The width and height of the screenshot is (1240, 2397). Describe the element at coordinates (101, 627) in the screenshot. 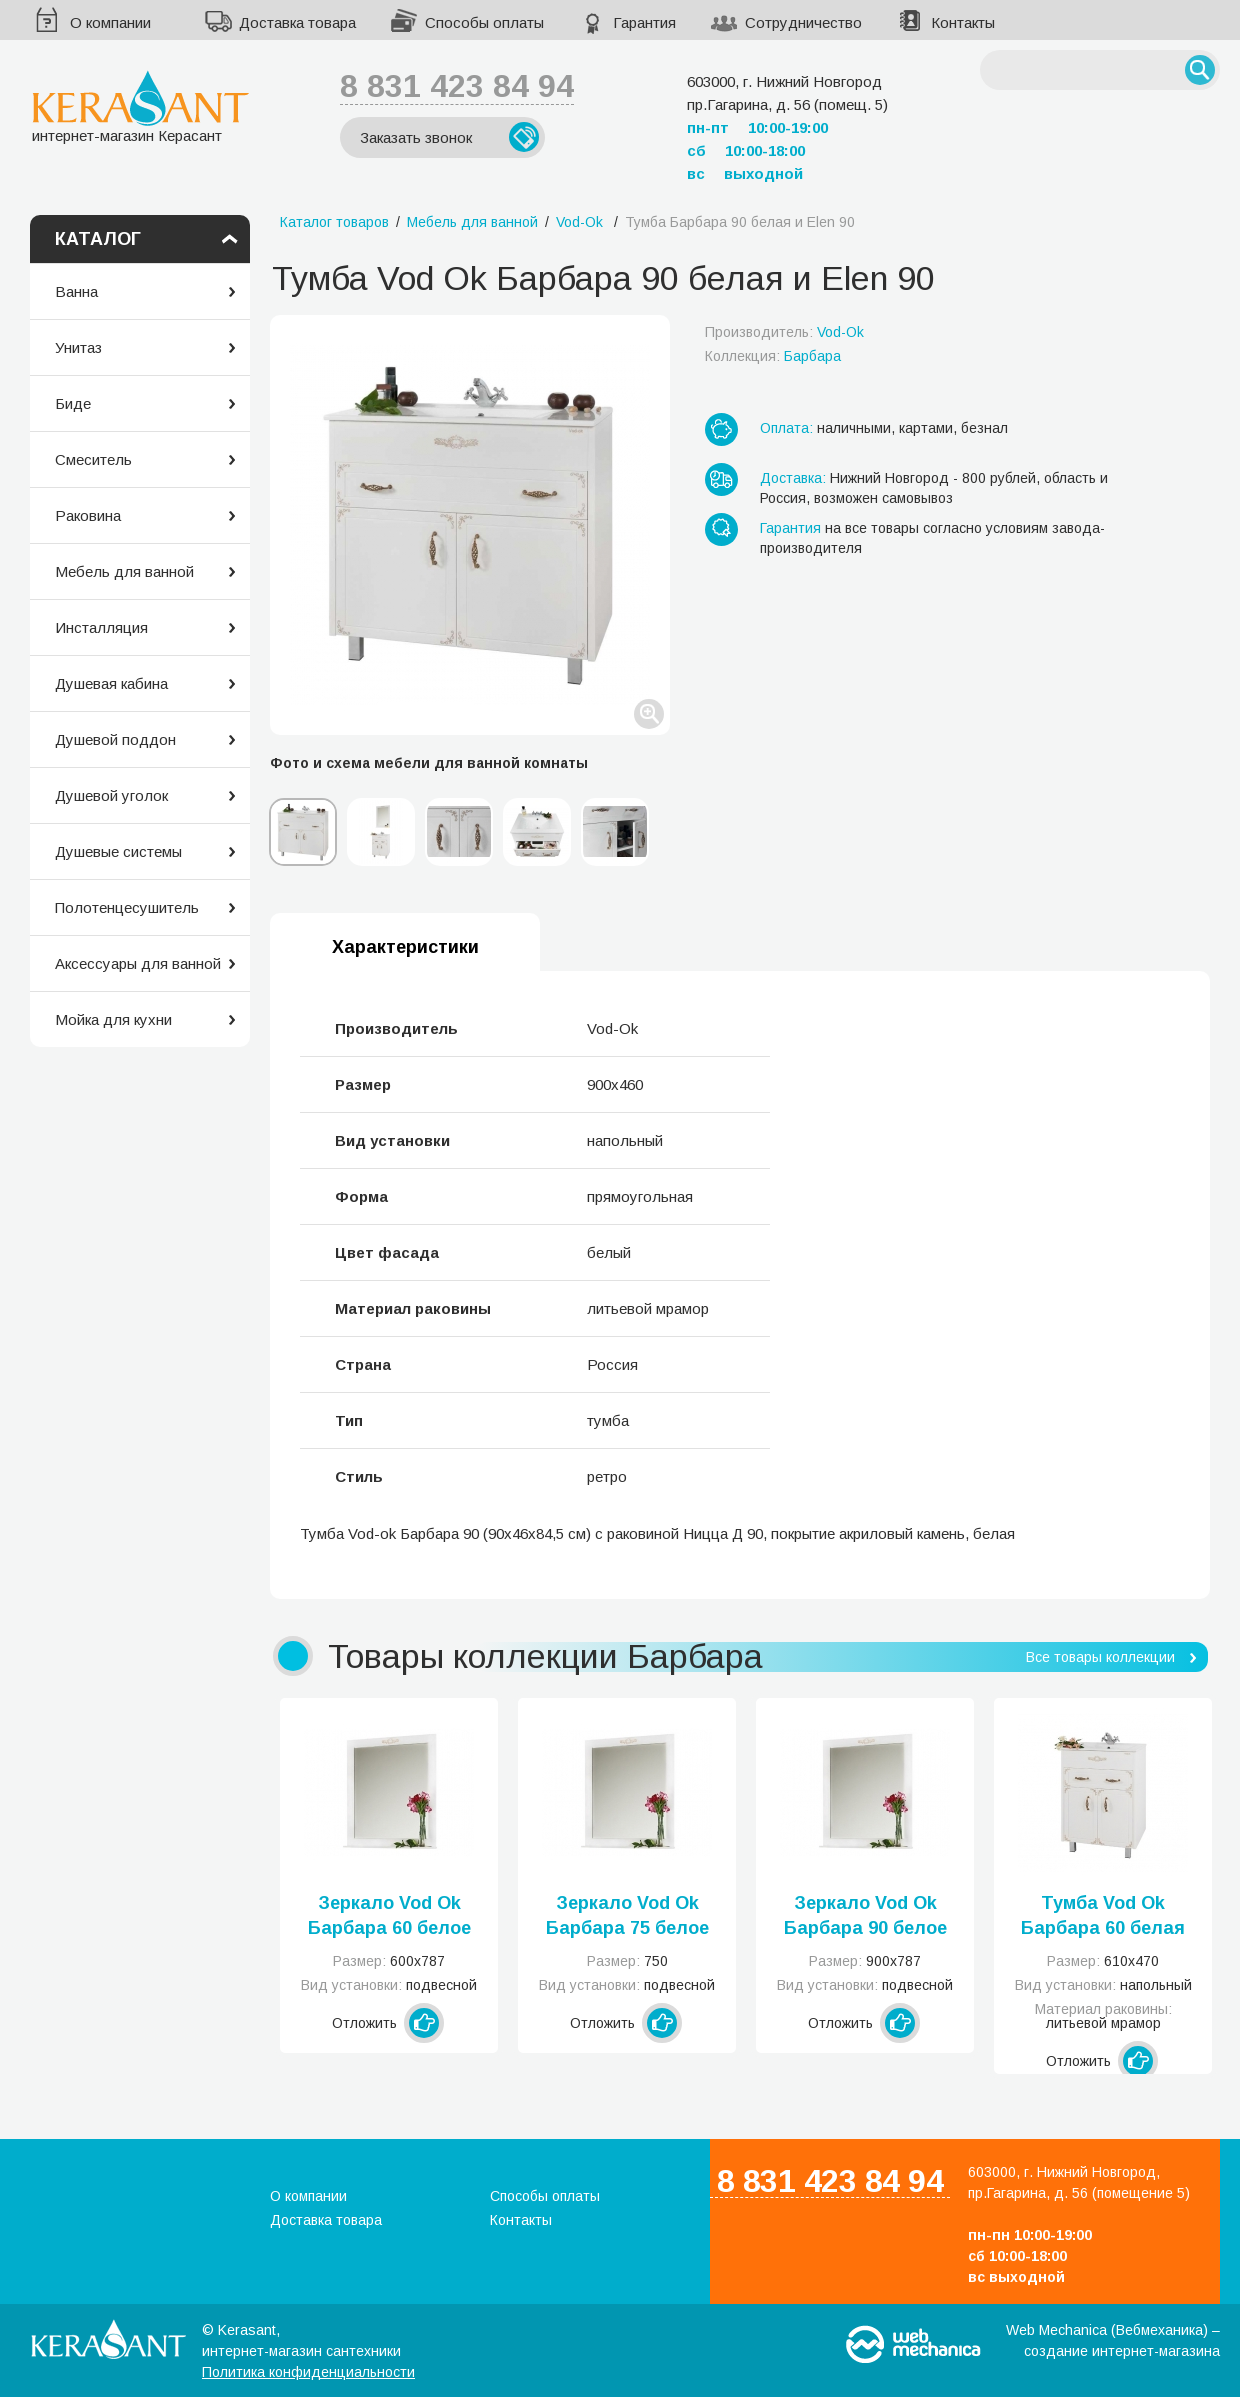

I see `Инсталляция` at that location.